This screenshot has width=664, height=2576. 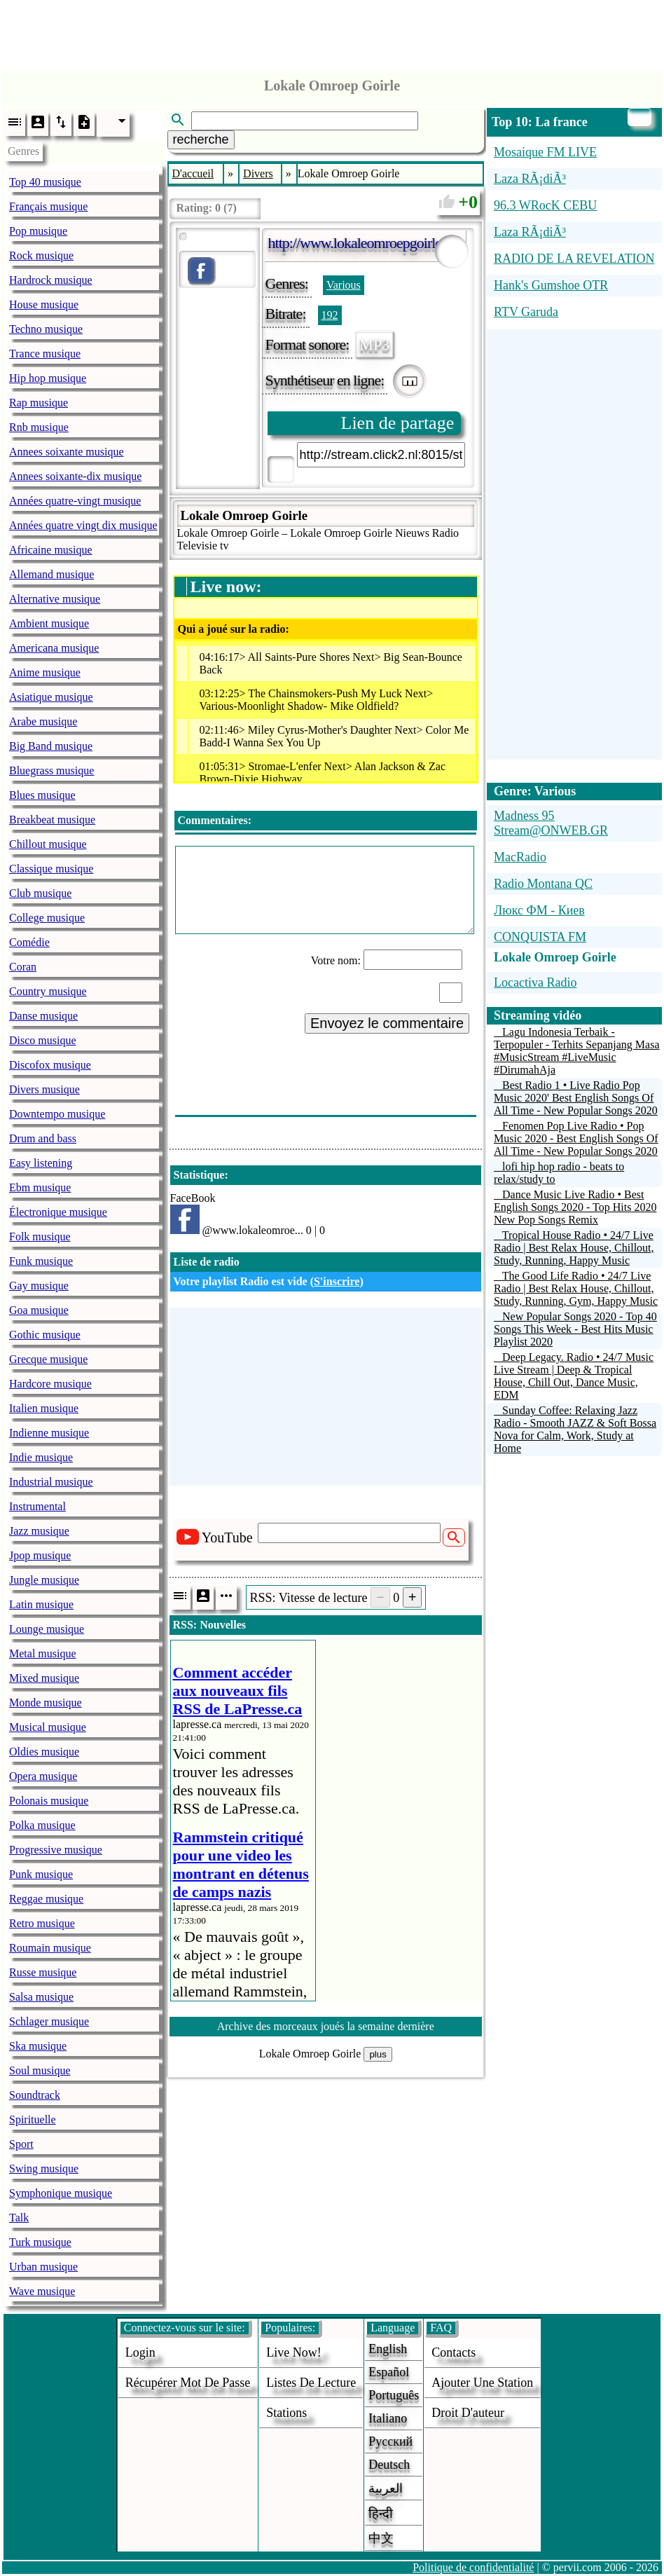 I want to click on Locactiva Radio, so click(x=535, y=982).